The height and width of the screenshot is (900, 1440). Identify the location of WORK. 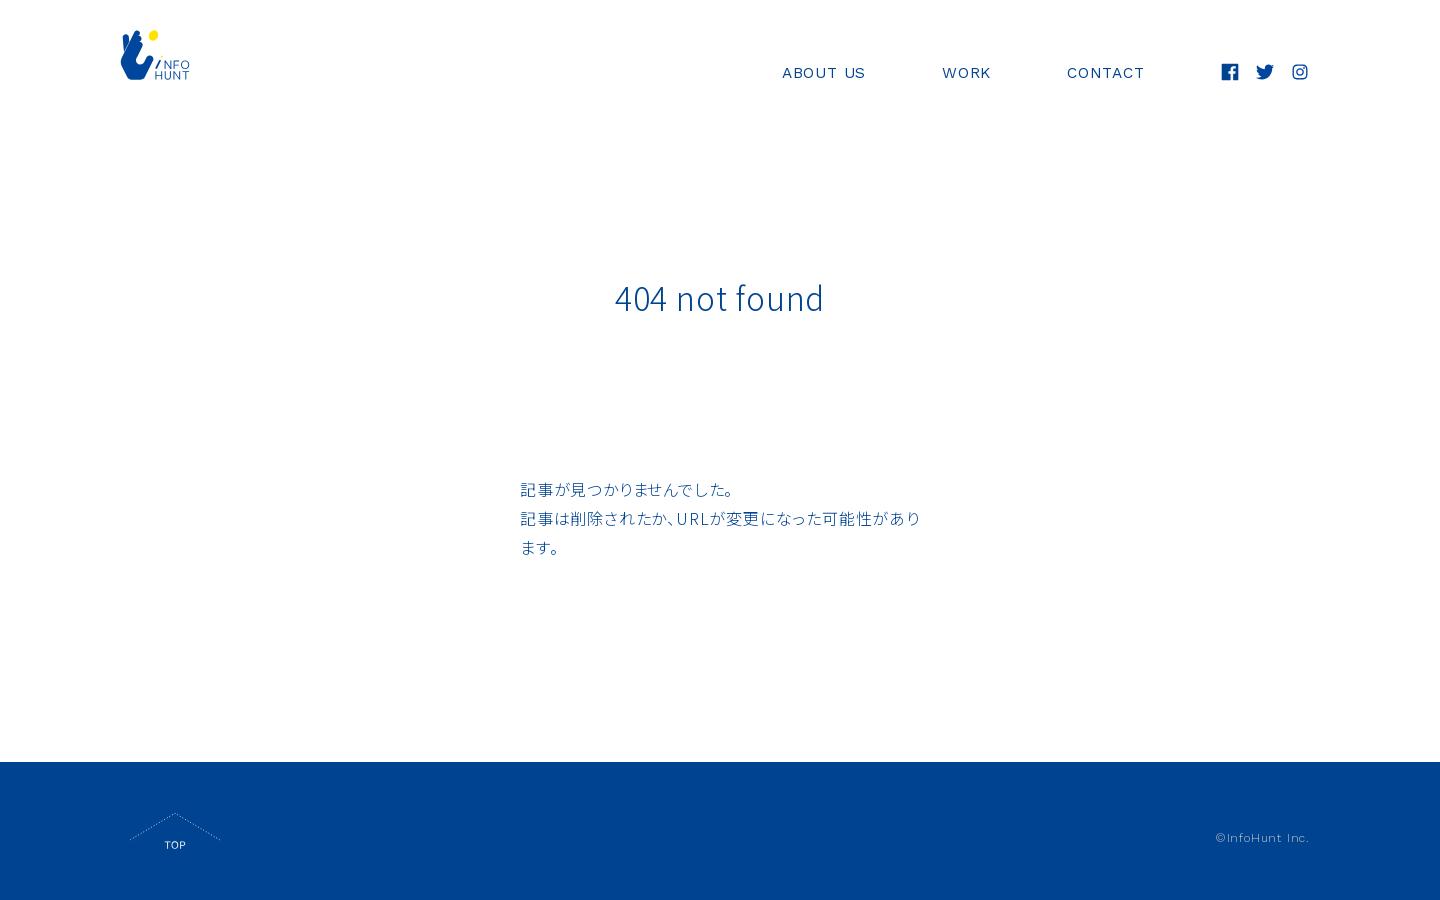
(961, 73).